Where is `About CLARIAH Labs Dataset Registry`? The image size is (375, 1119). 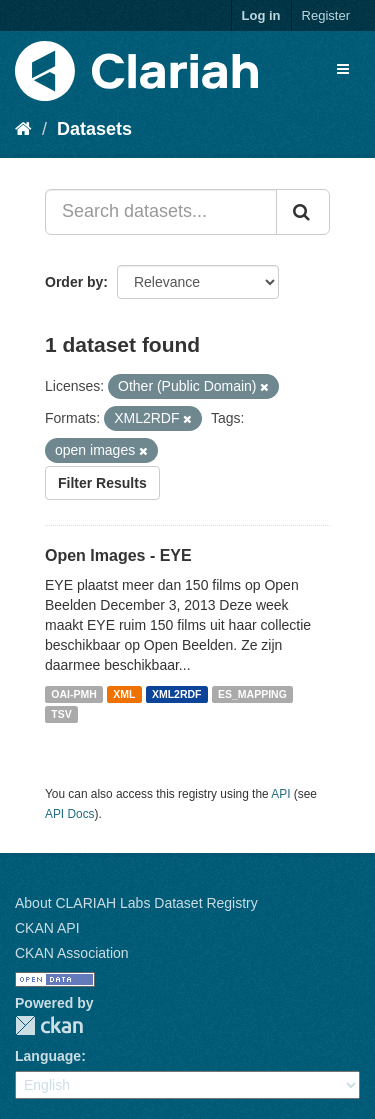
About CLARIAH Labs Dataset Registry is located at coordinates (136, 903).